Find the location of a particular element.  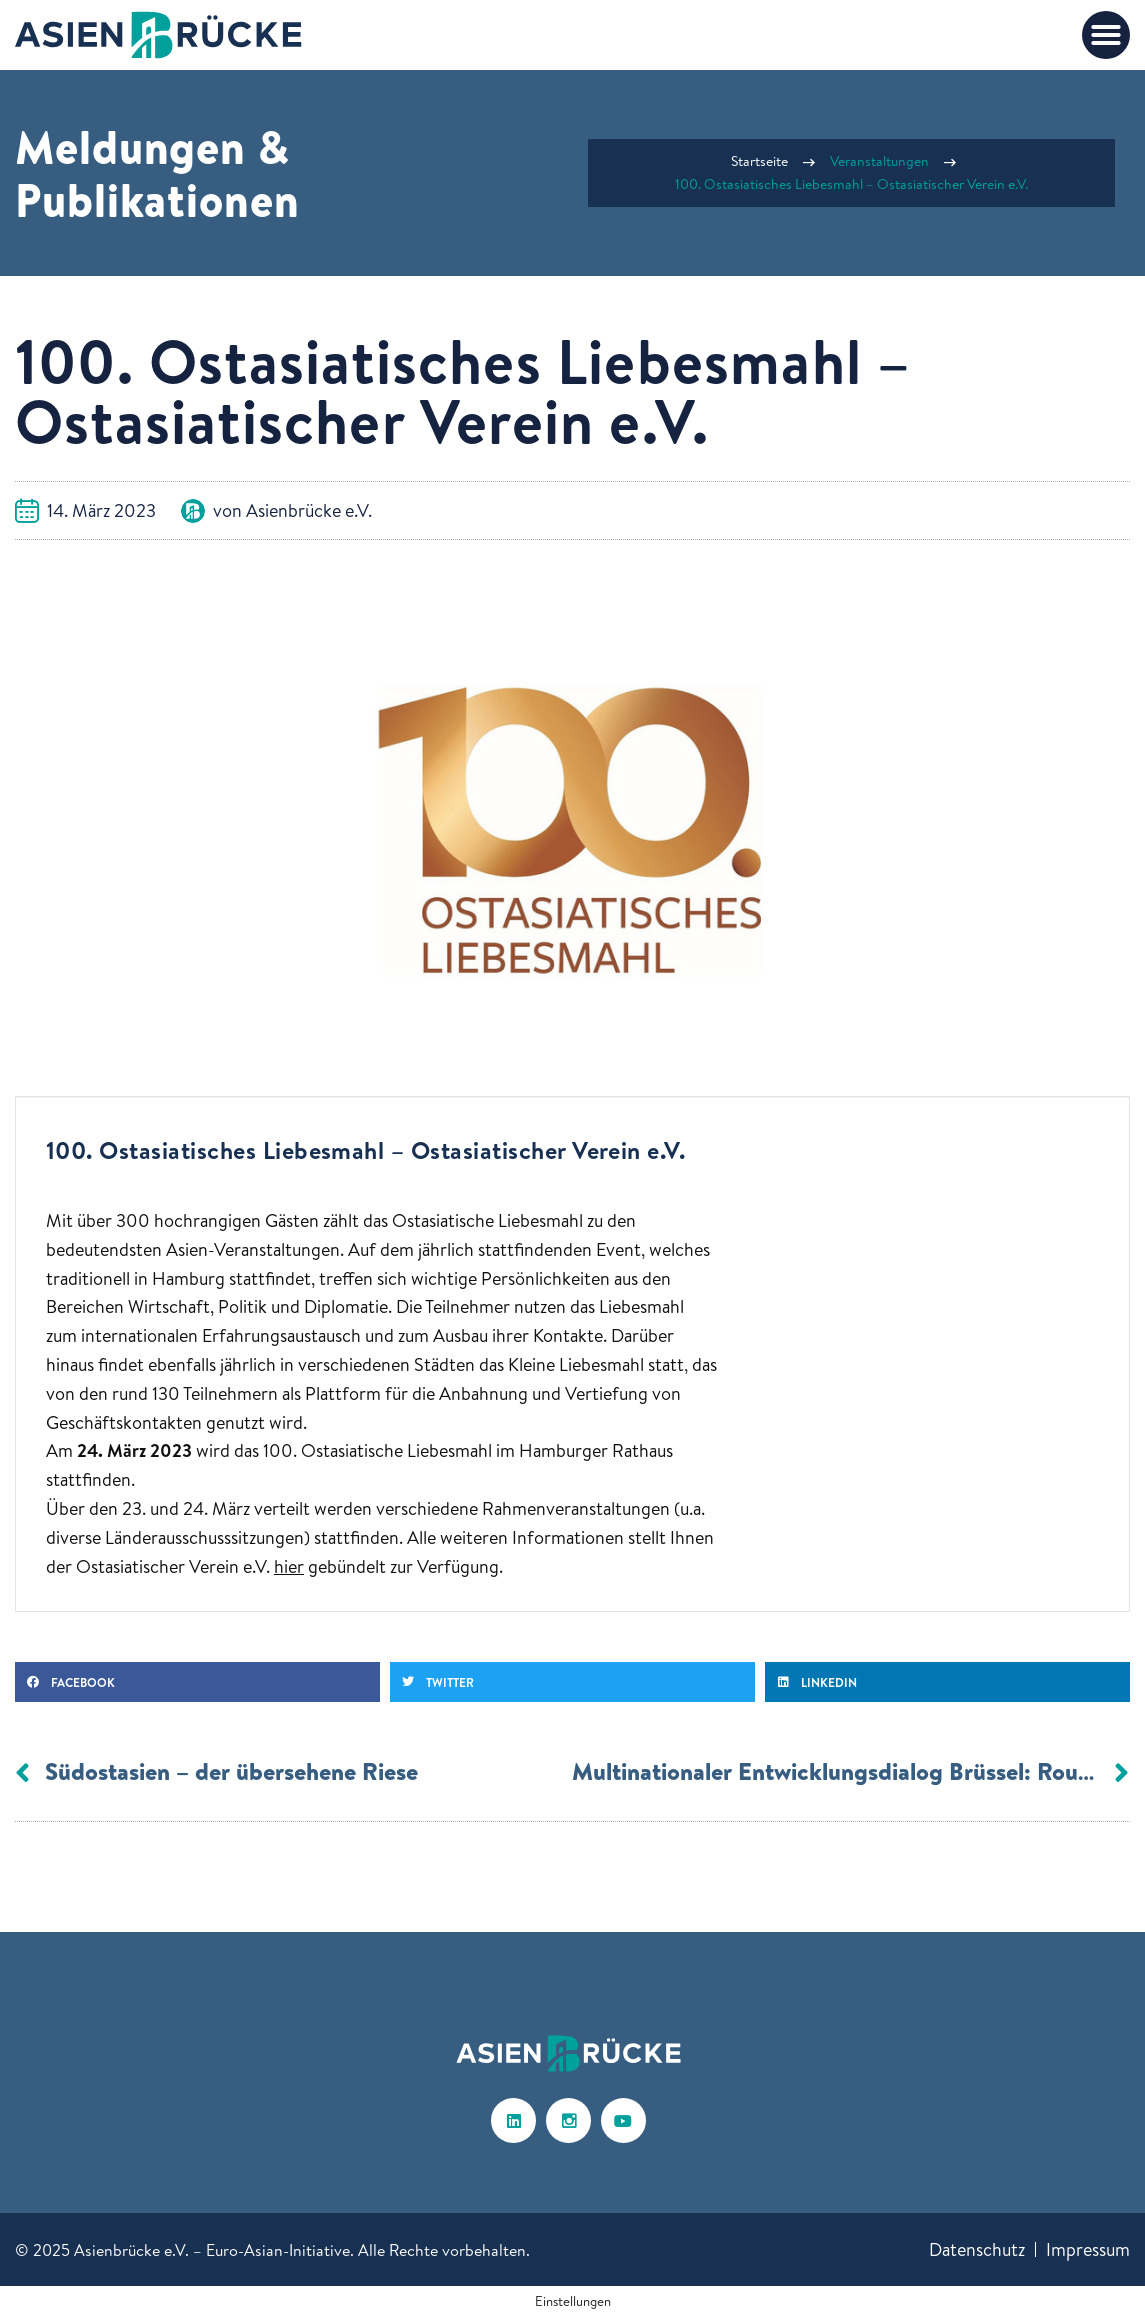

[button] is located at coordinates (1106, 35).